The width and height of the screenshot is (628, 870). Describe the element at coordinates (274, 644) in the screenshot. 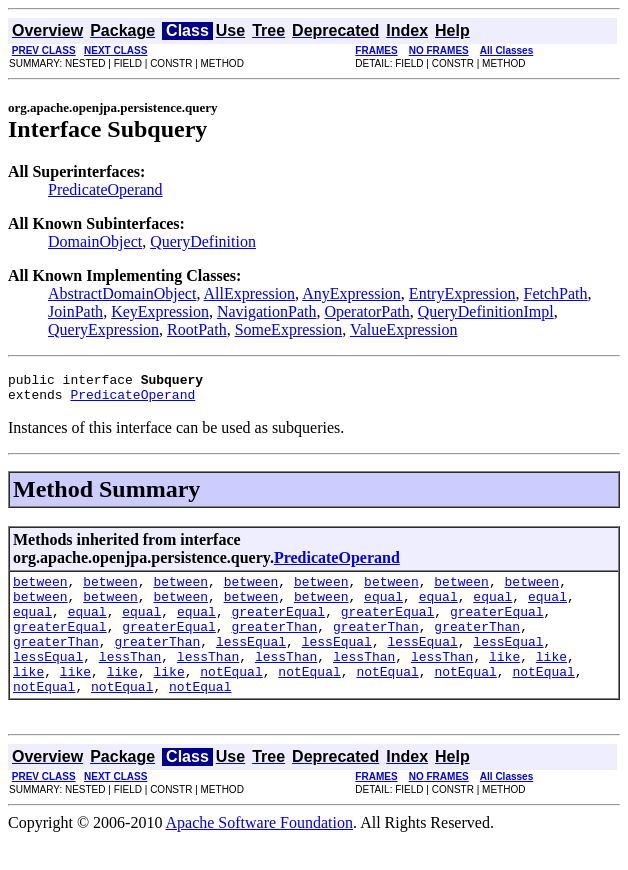

I see `greaterThan` at that location.